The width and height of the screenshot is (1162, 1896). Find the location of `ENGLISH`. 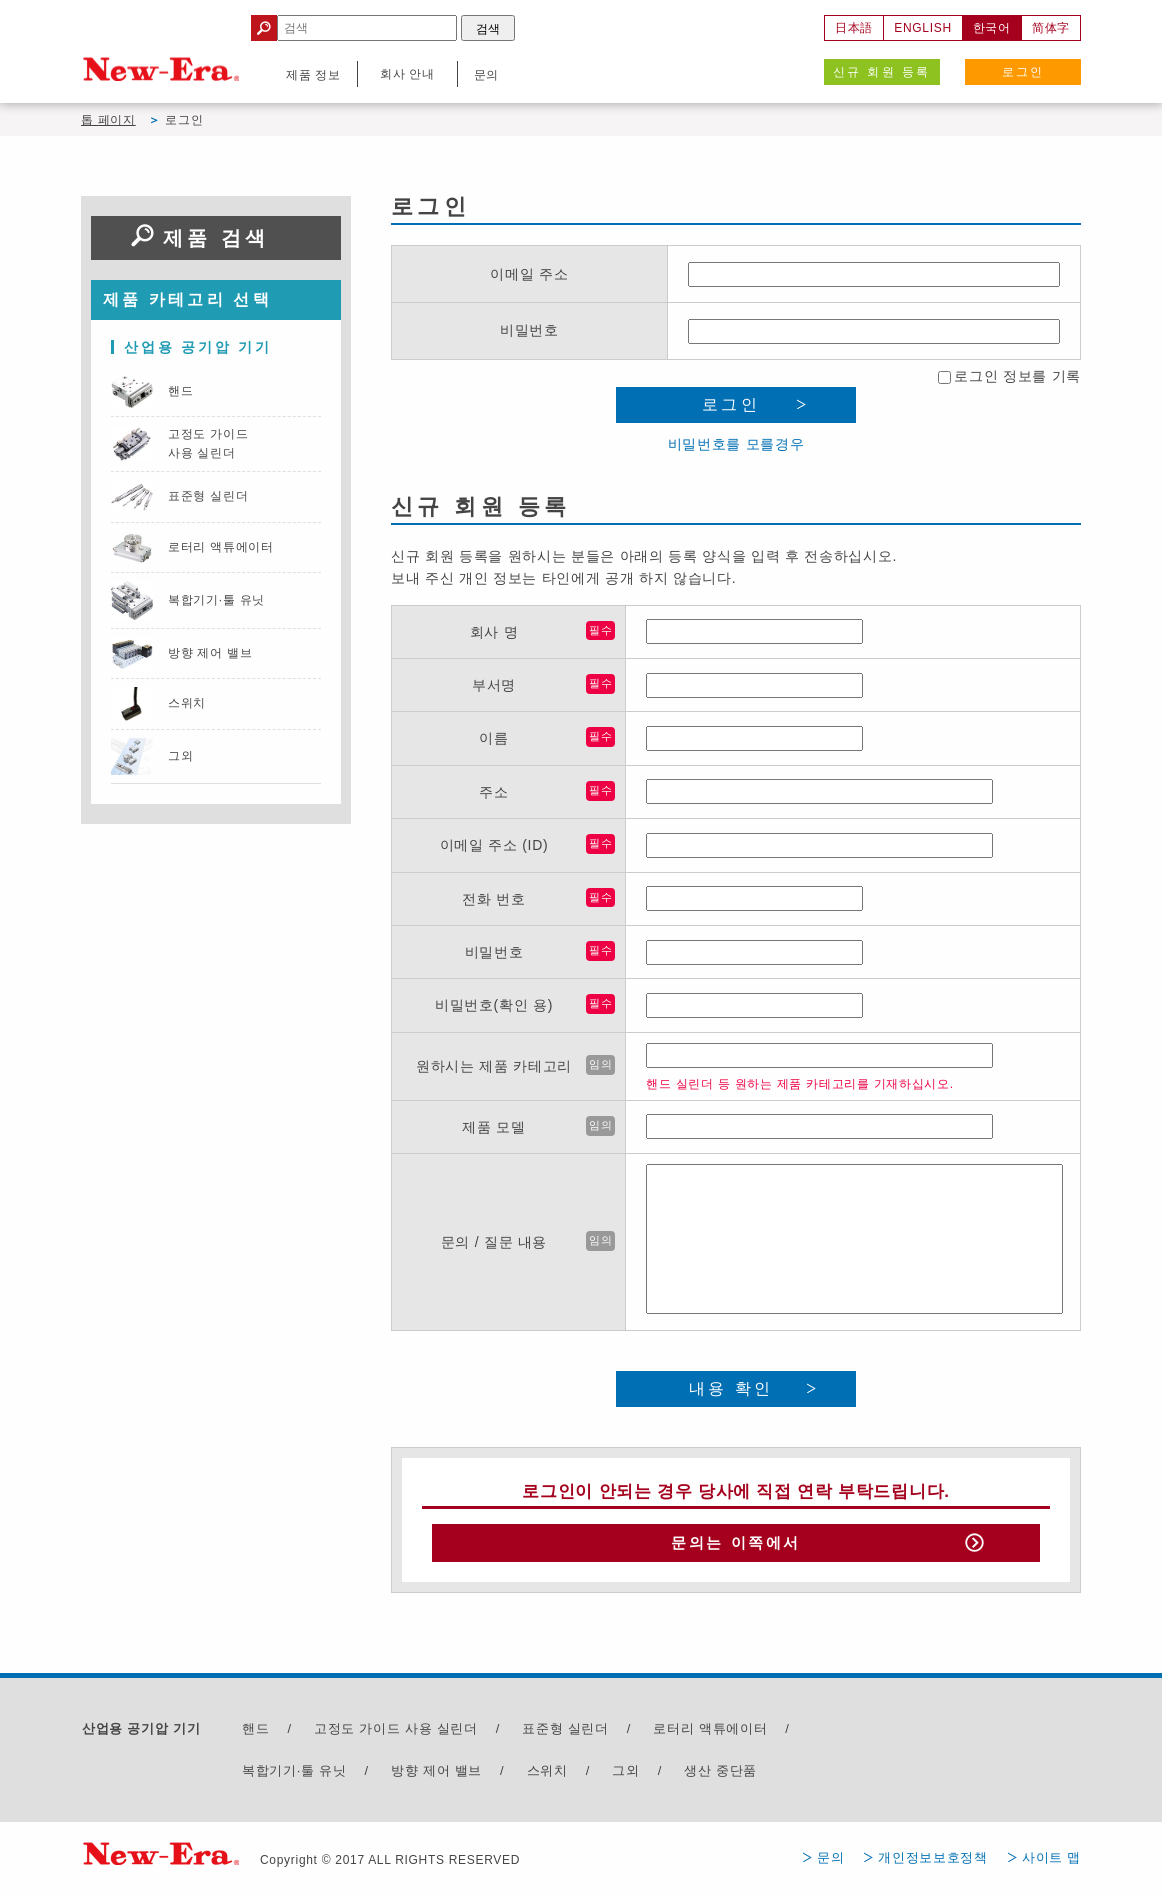

ENGLISH is located at coordinates (923, 28).